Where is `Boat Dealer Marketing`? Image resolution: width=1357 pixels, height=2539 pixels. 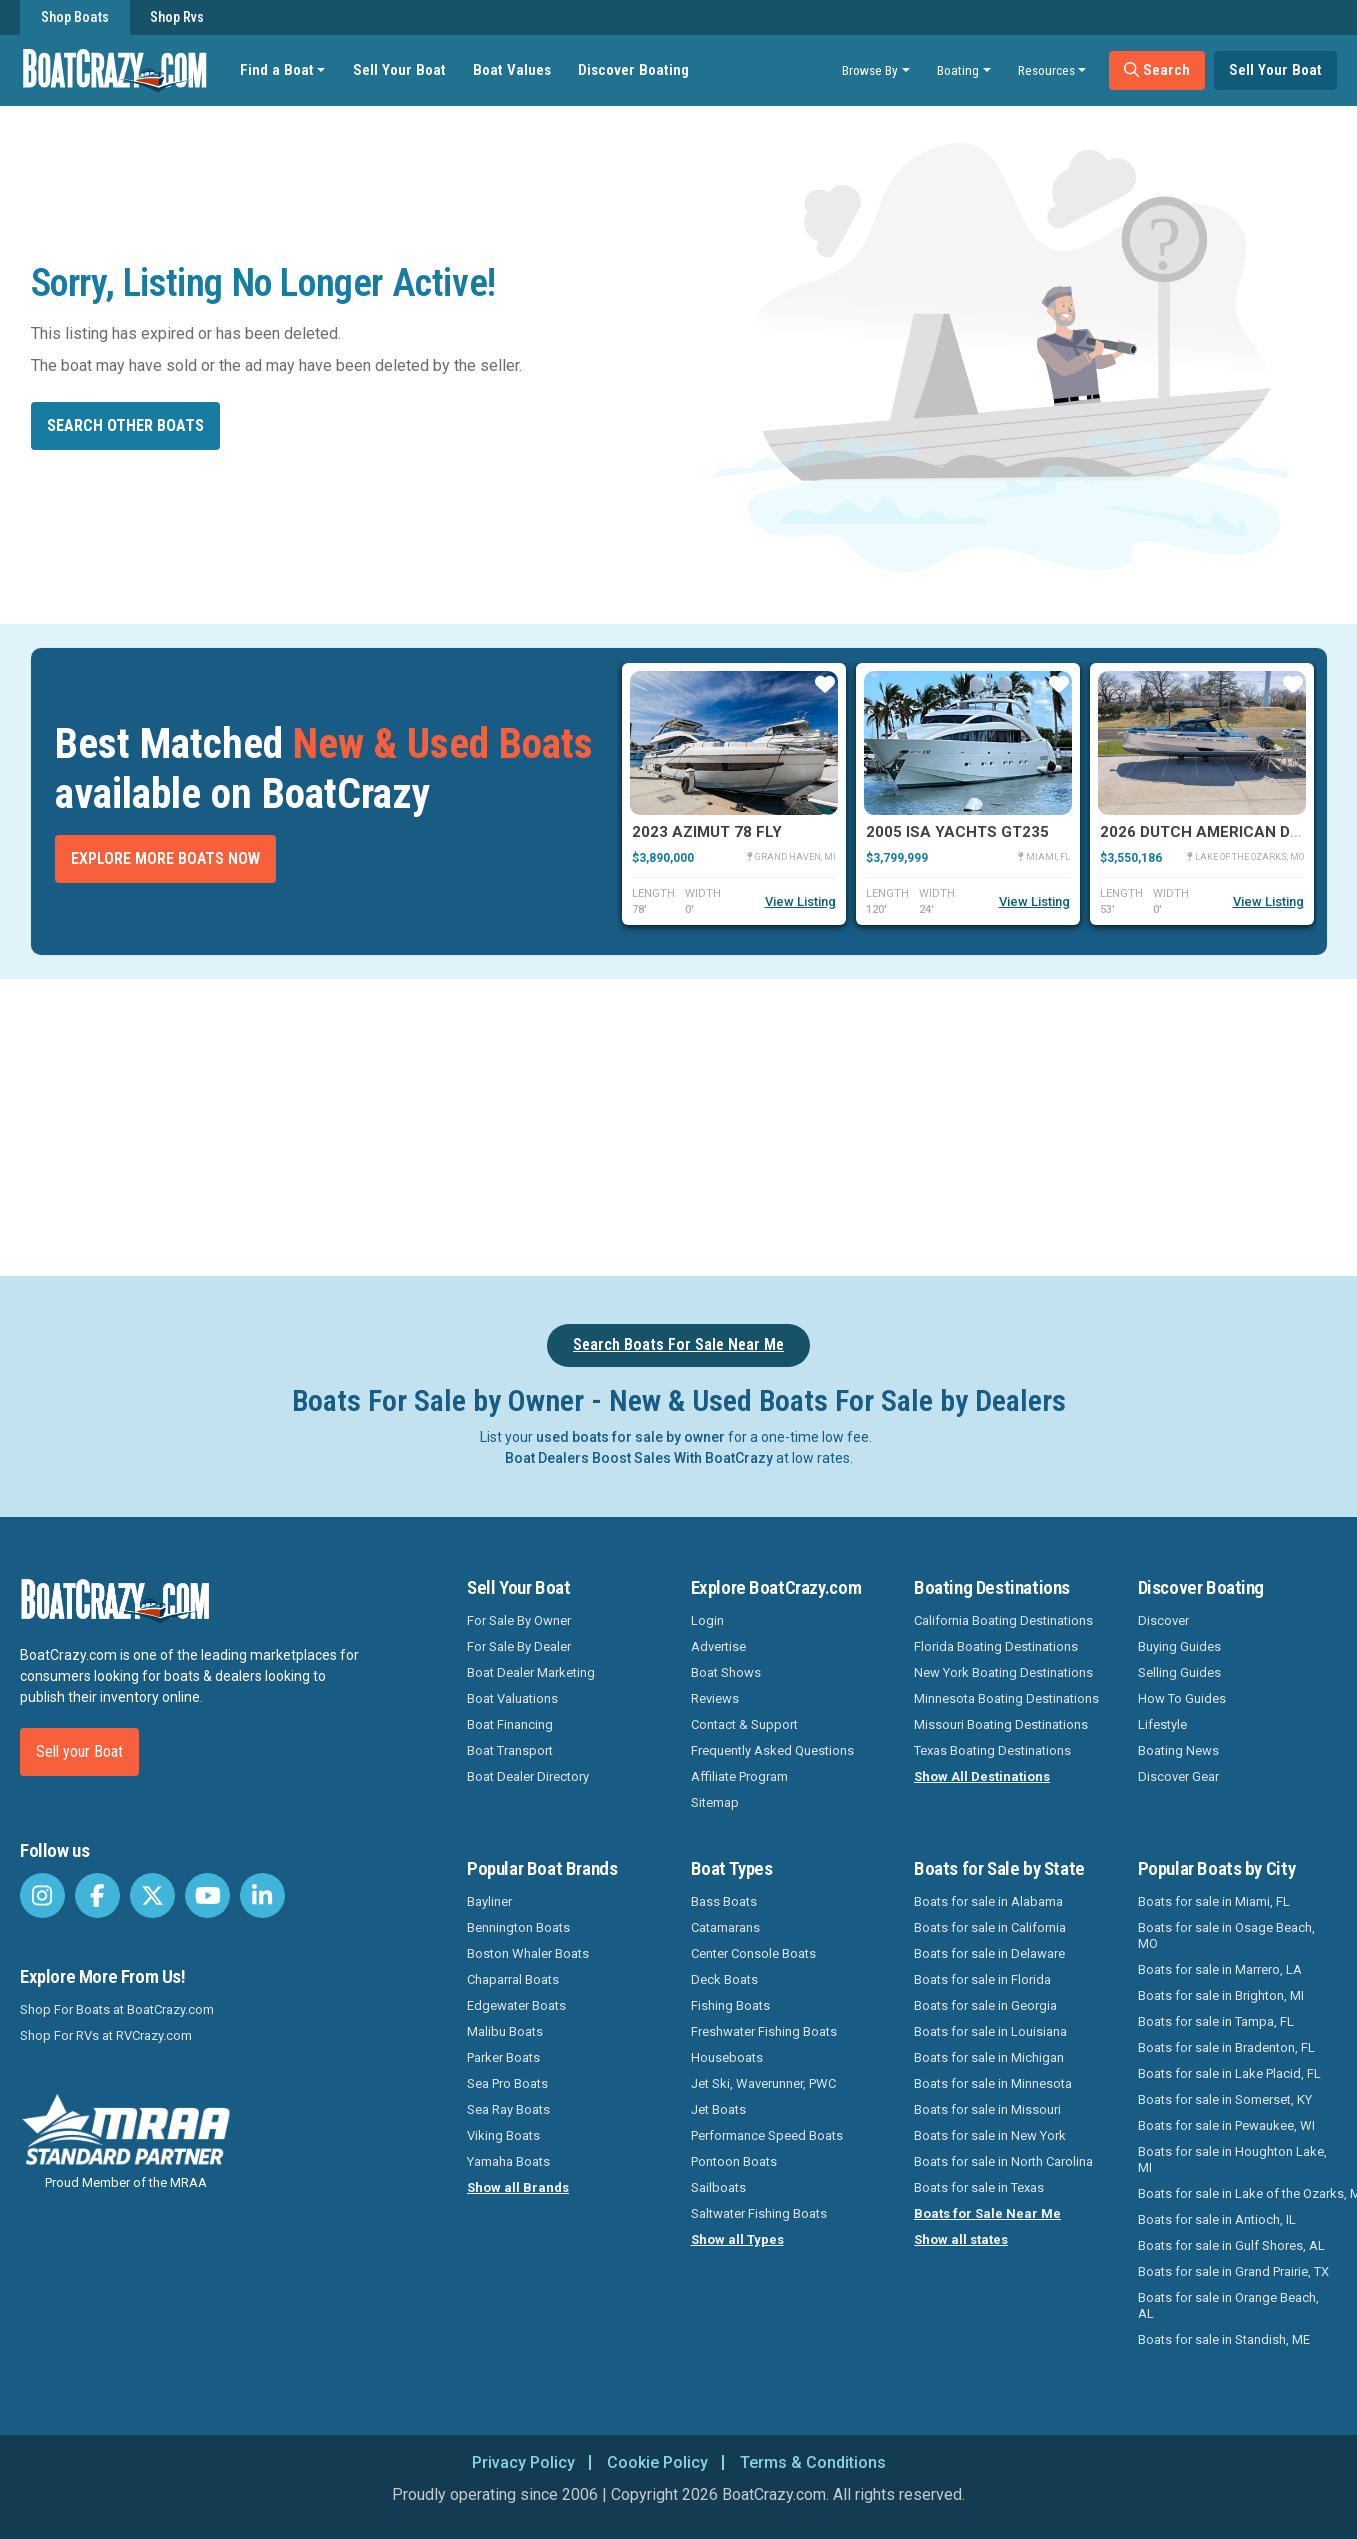 Boat Dealer Marketing is located at coordinates (531, 1672).